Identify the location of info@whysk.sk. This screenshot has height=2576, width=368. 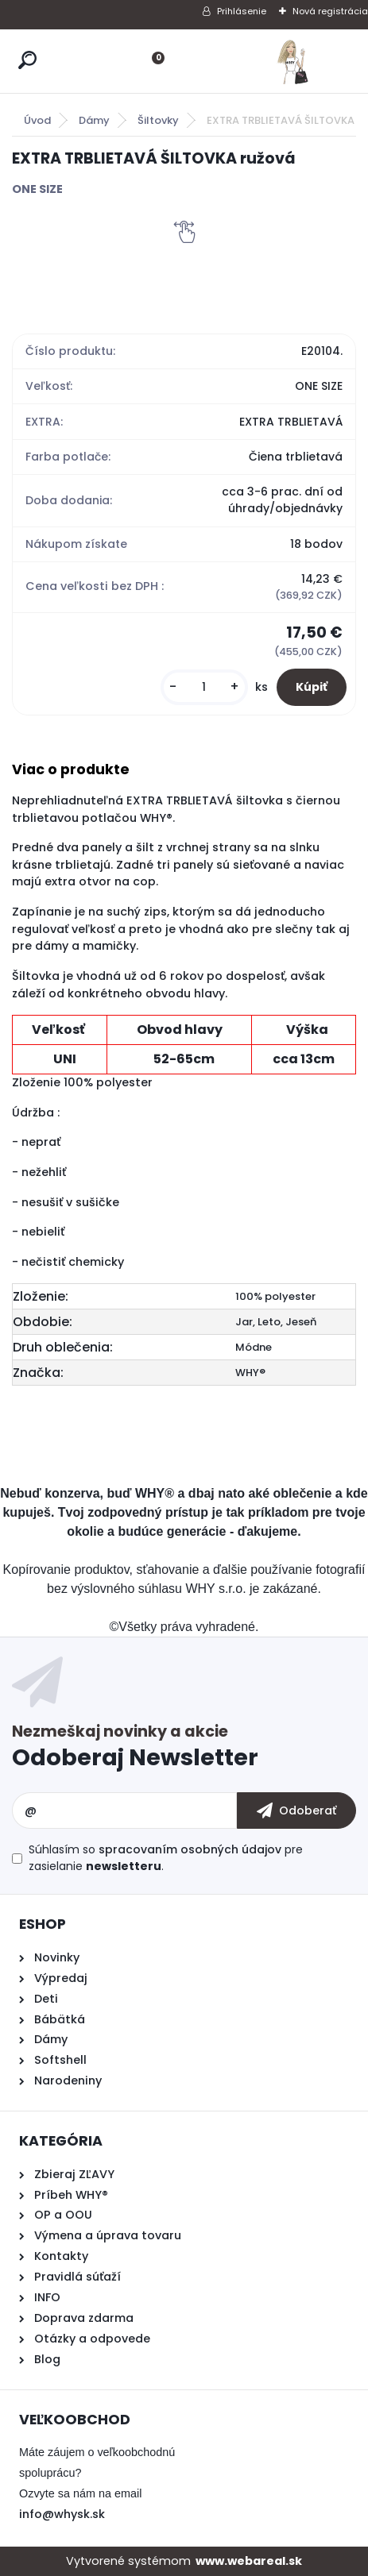
(62, 2514).